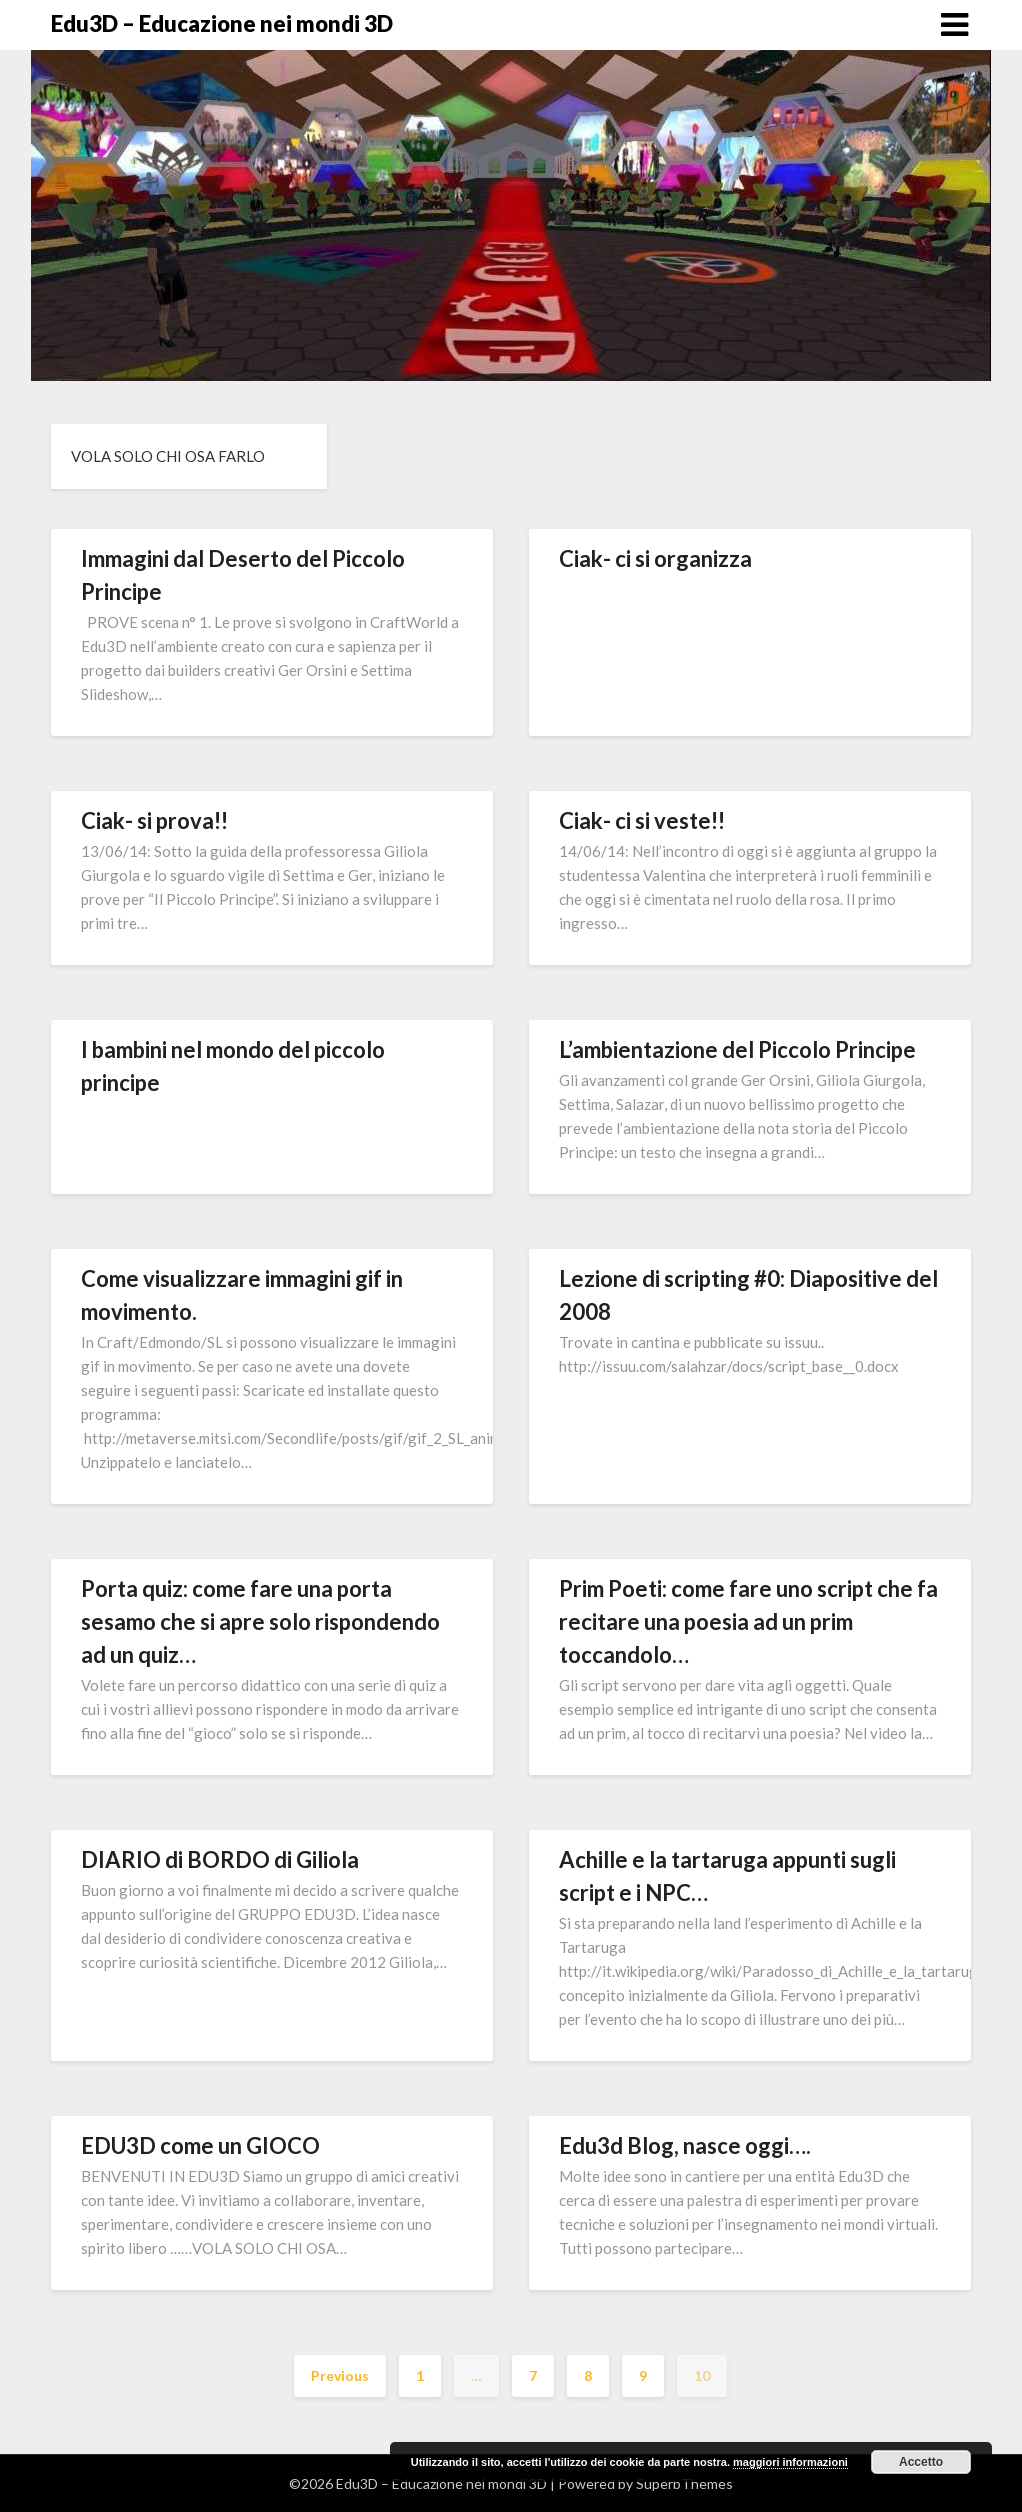 The width and height of the screenshot is (1022, 2512). I want to click on Edu3D – Educazione nei mondi 3D, so click(222, 23).